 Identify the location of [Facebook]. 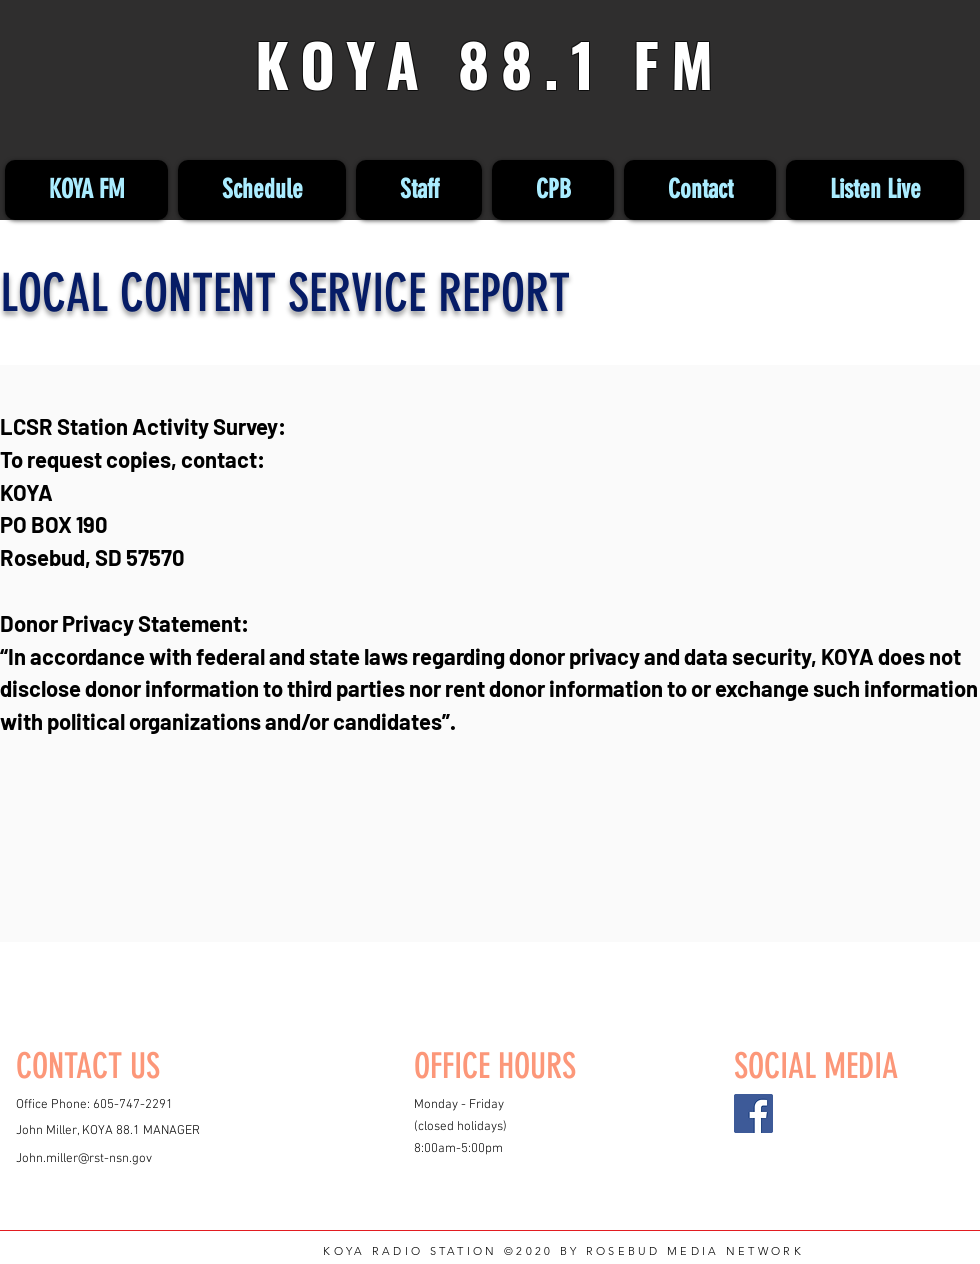
(753, 1113).